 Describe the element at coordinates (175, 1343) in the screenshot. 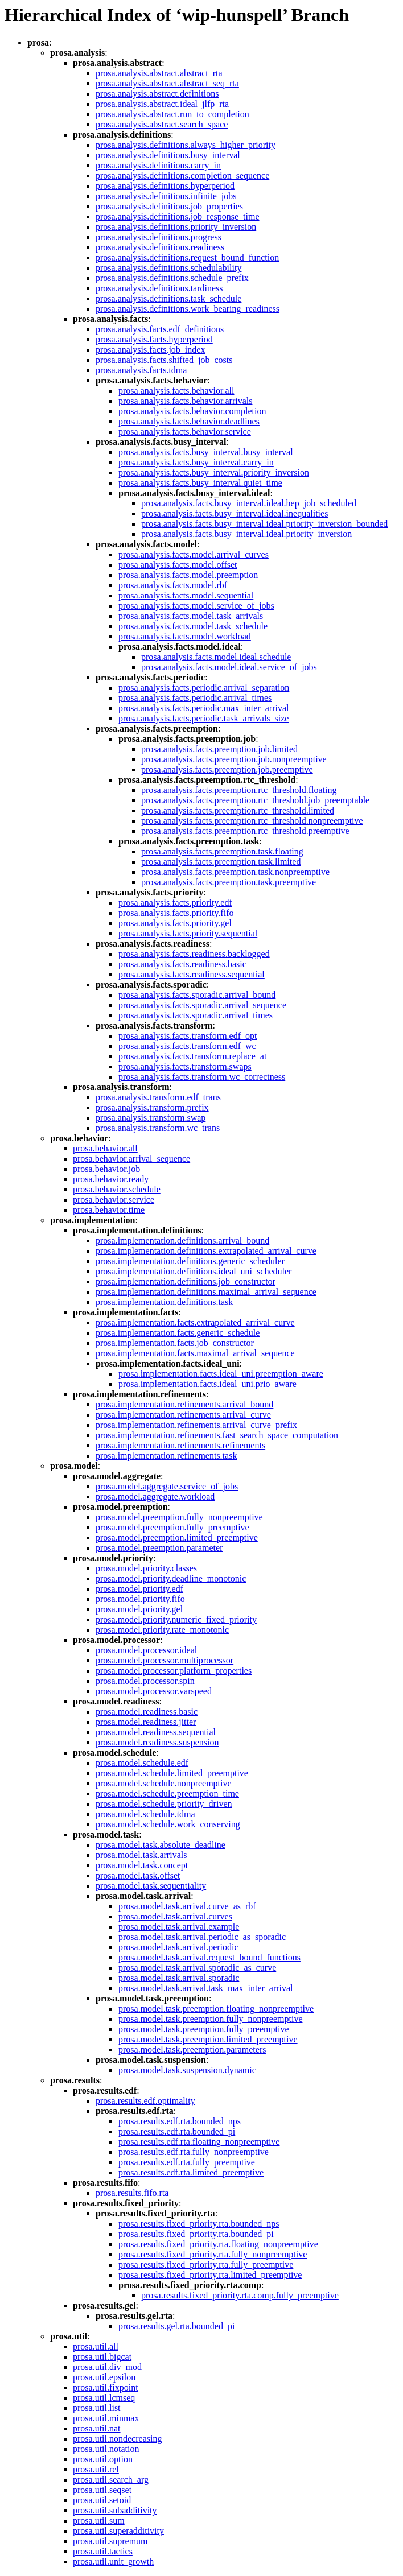

I see `prosa.implementation.facts.job_constructor` at that location.